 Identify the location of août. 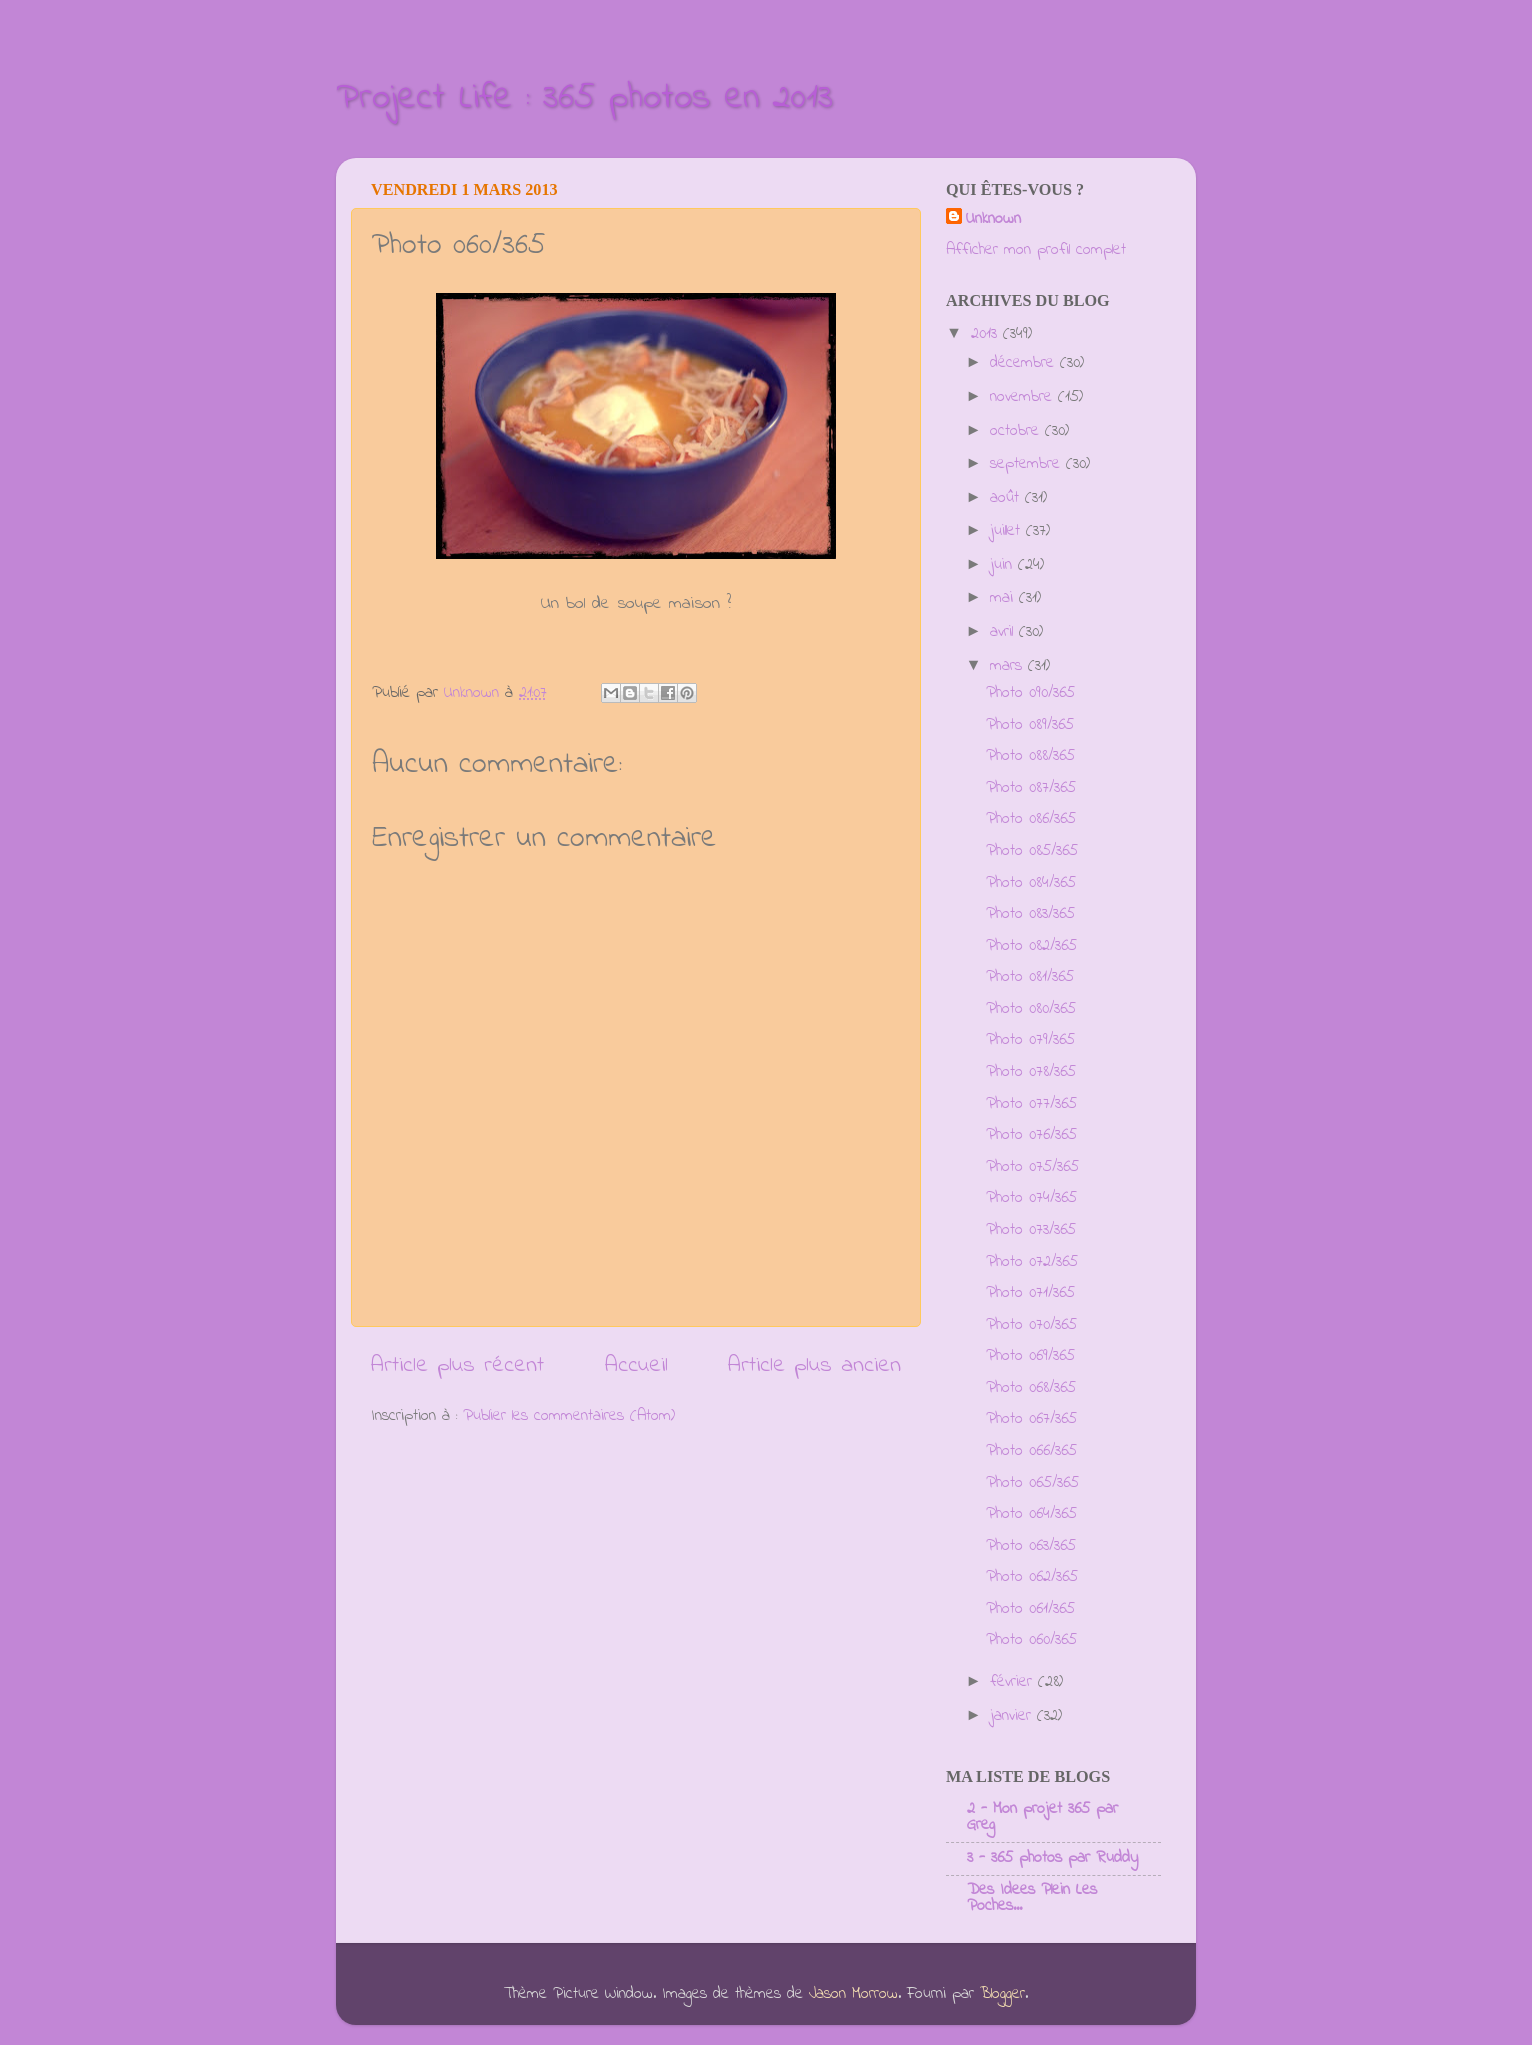
(1007, 498).